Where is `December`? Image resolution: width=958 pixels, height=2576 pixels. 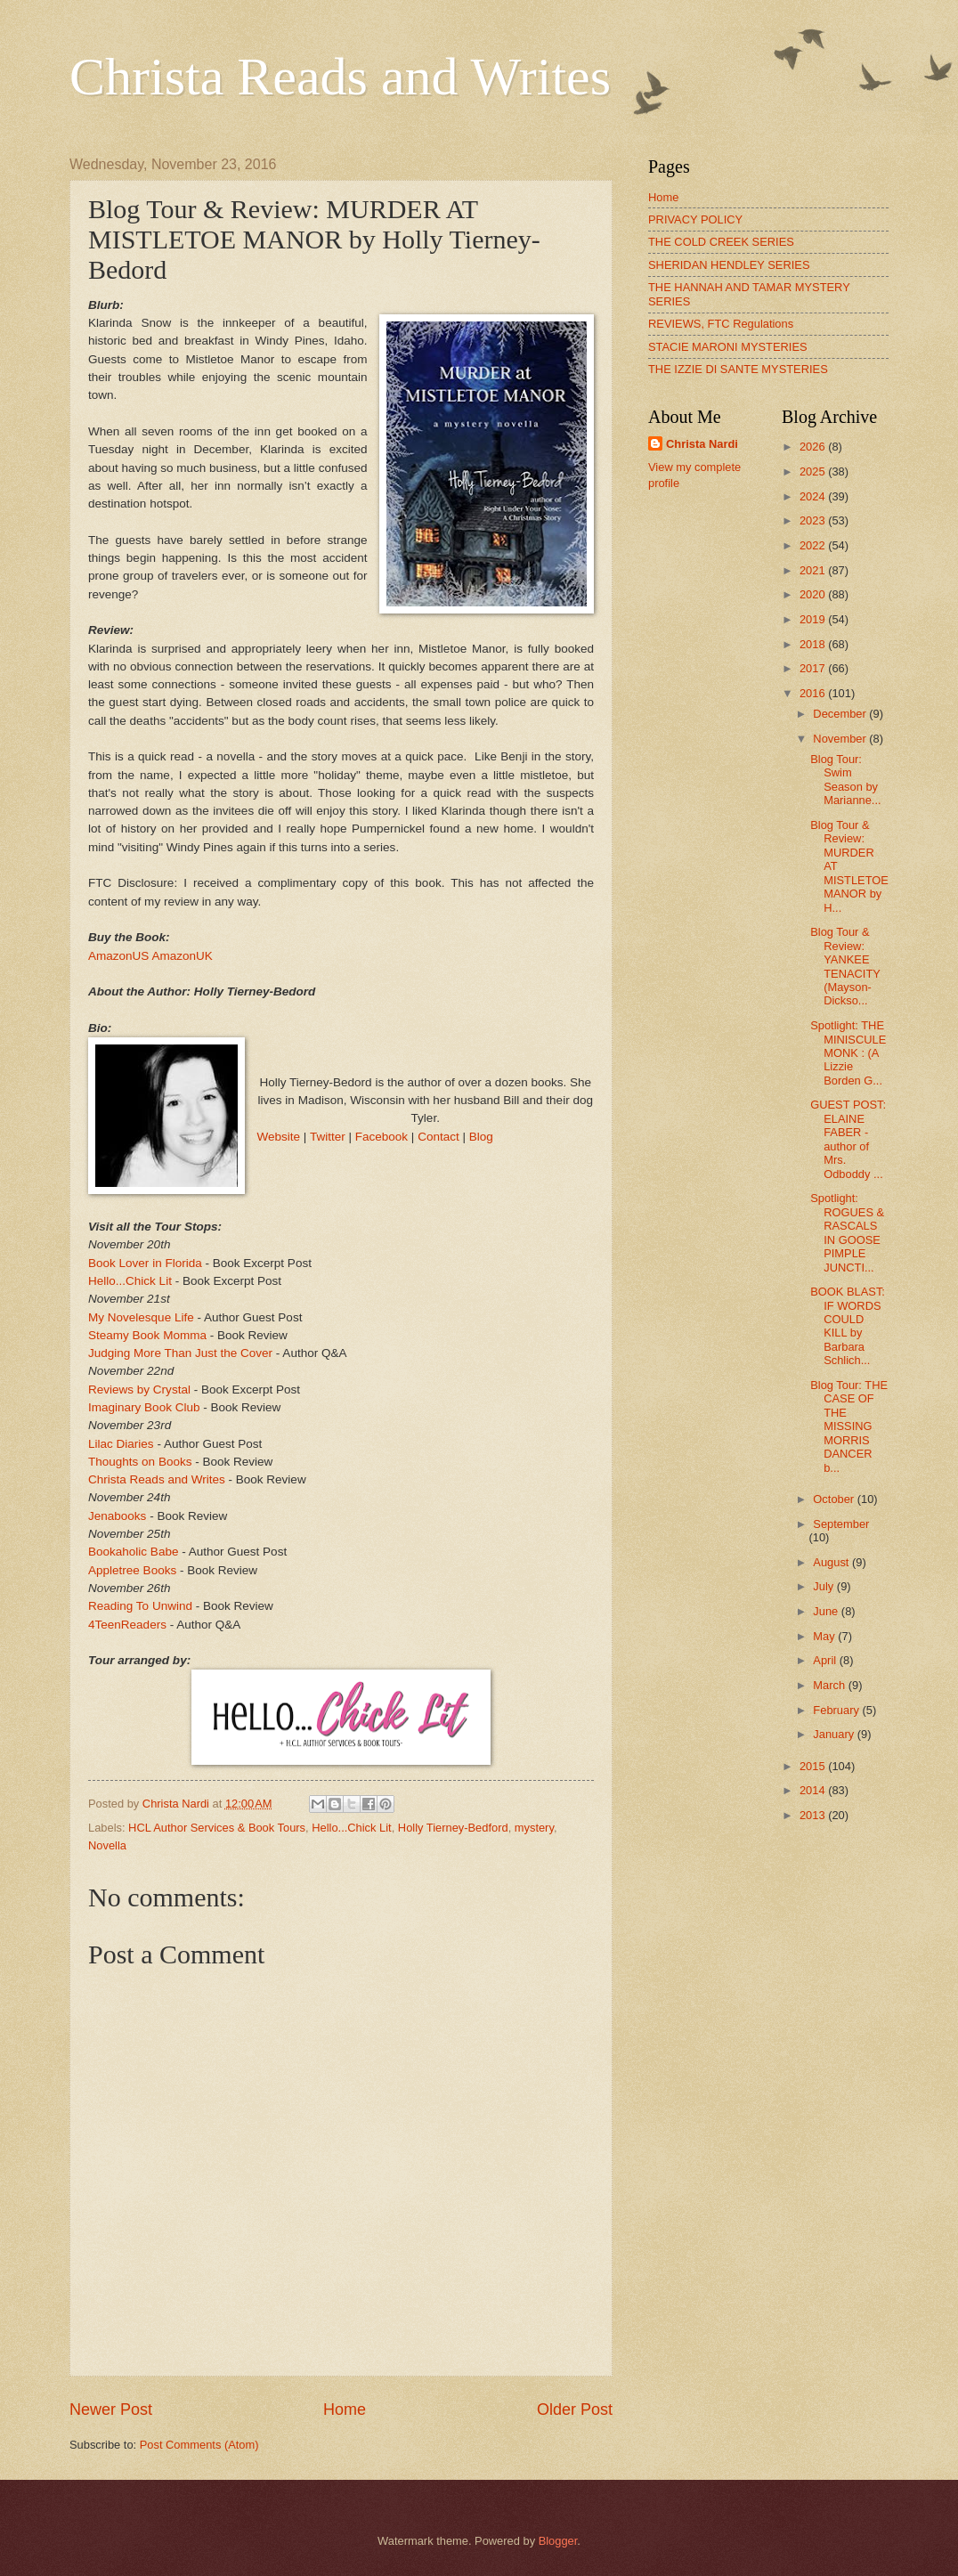 December is located at coordinates (841, 713).